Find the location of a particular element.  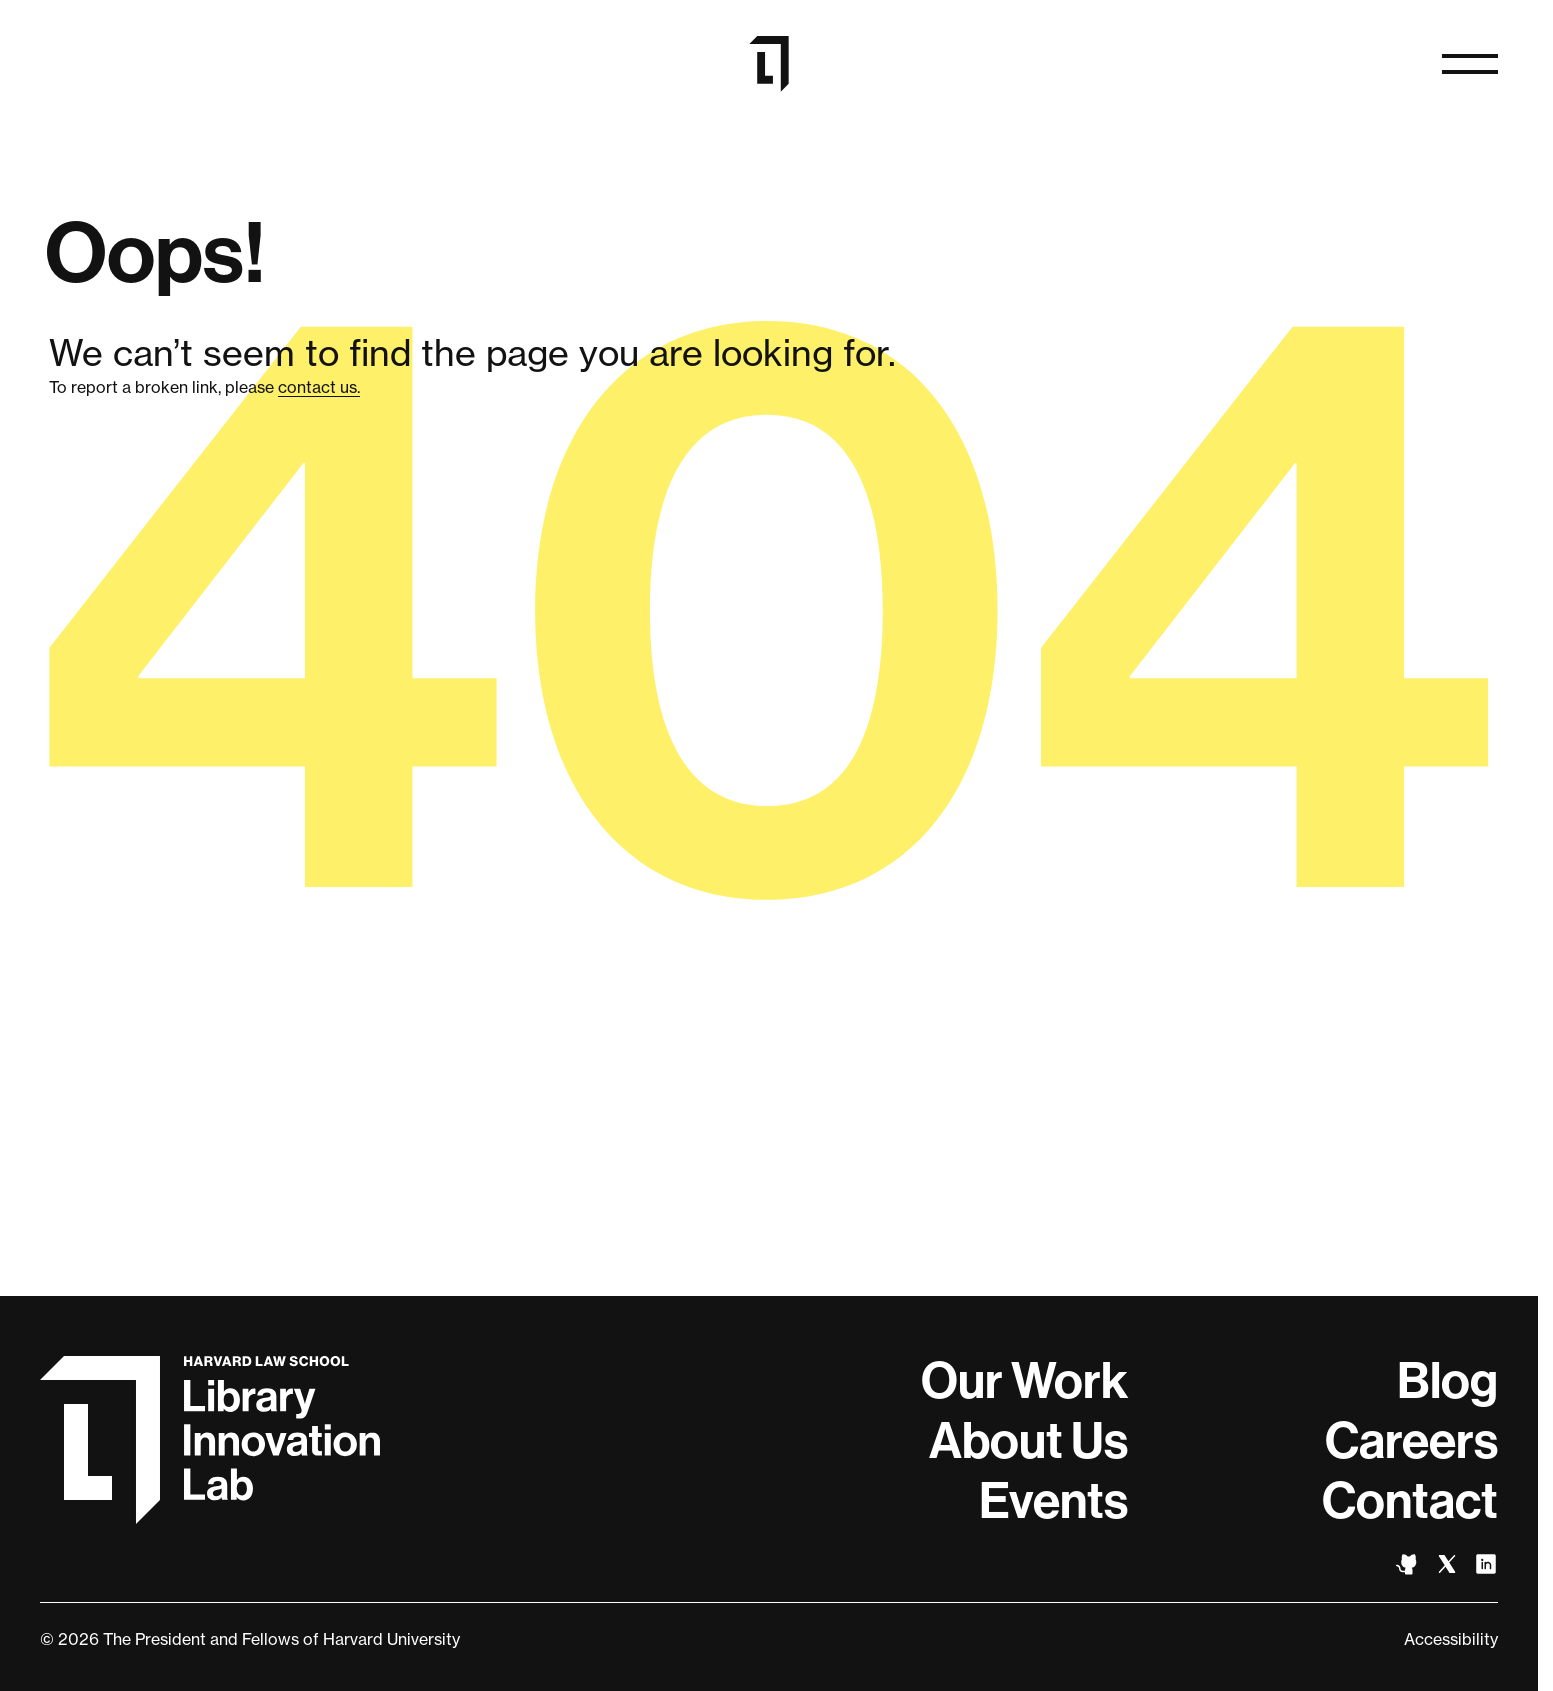

Events is located at coordinates (1053, 1501).